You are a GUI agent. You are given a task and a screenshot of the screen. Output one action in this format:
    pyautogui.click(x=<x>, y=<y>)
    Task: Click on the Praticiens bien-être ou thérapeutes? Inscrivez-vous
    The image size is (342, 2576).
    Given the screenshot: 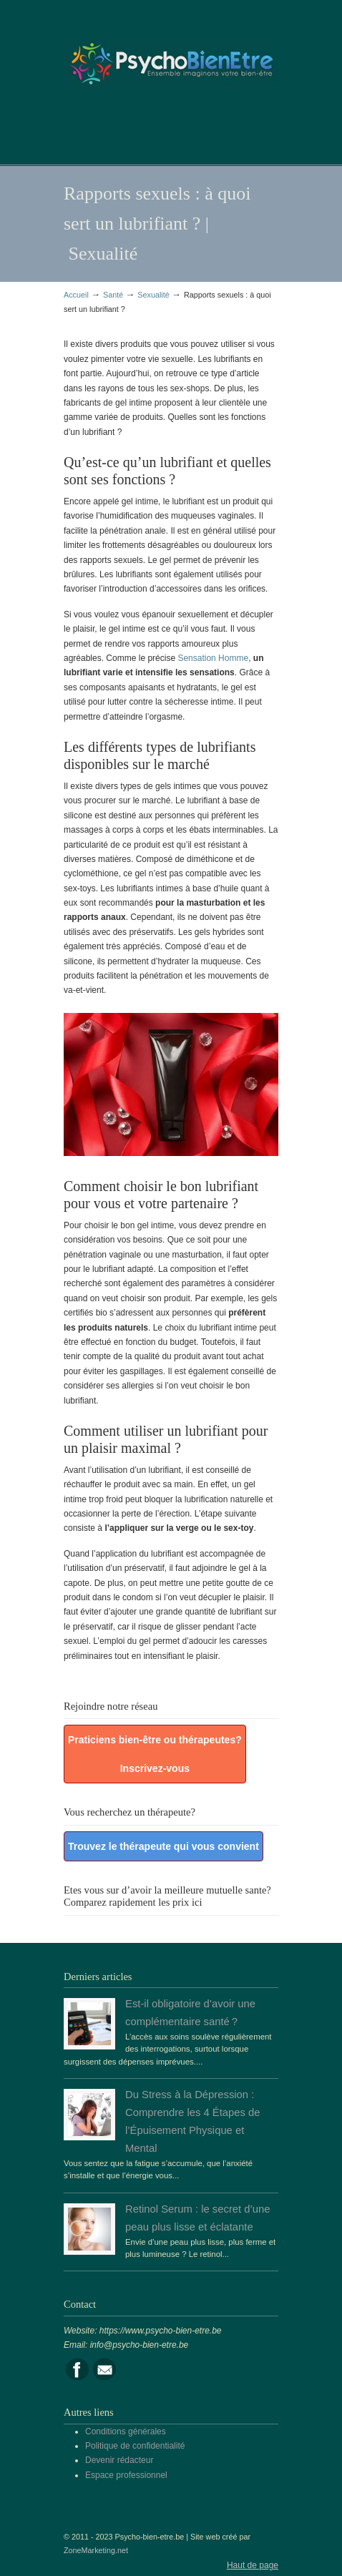 What is the action you would take?
    pyautogui.click(x=155, y=1754)
    